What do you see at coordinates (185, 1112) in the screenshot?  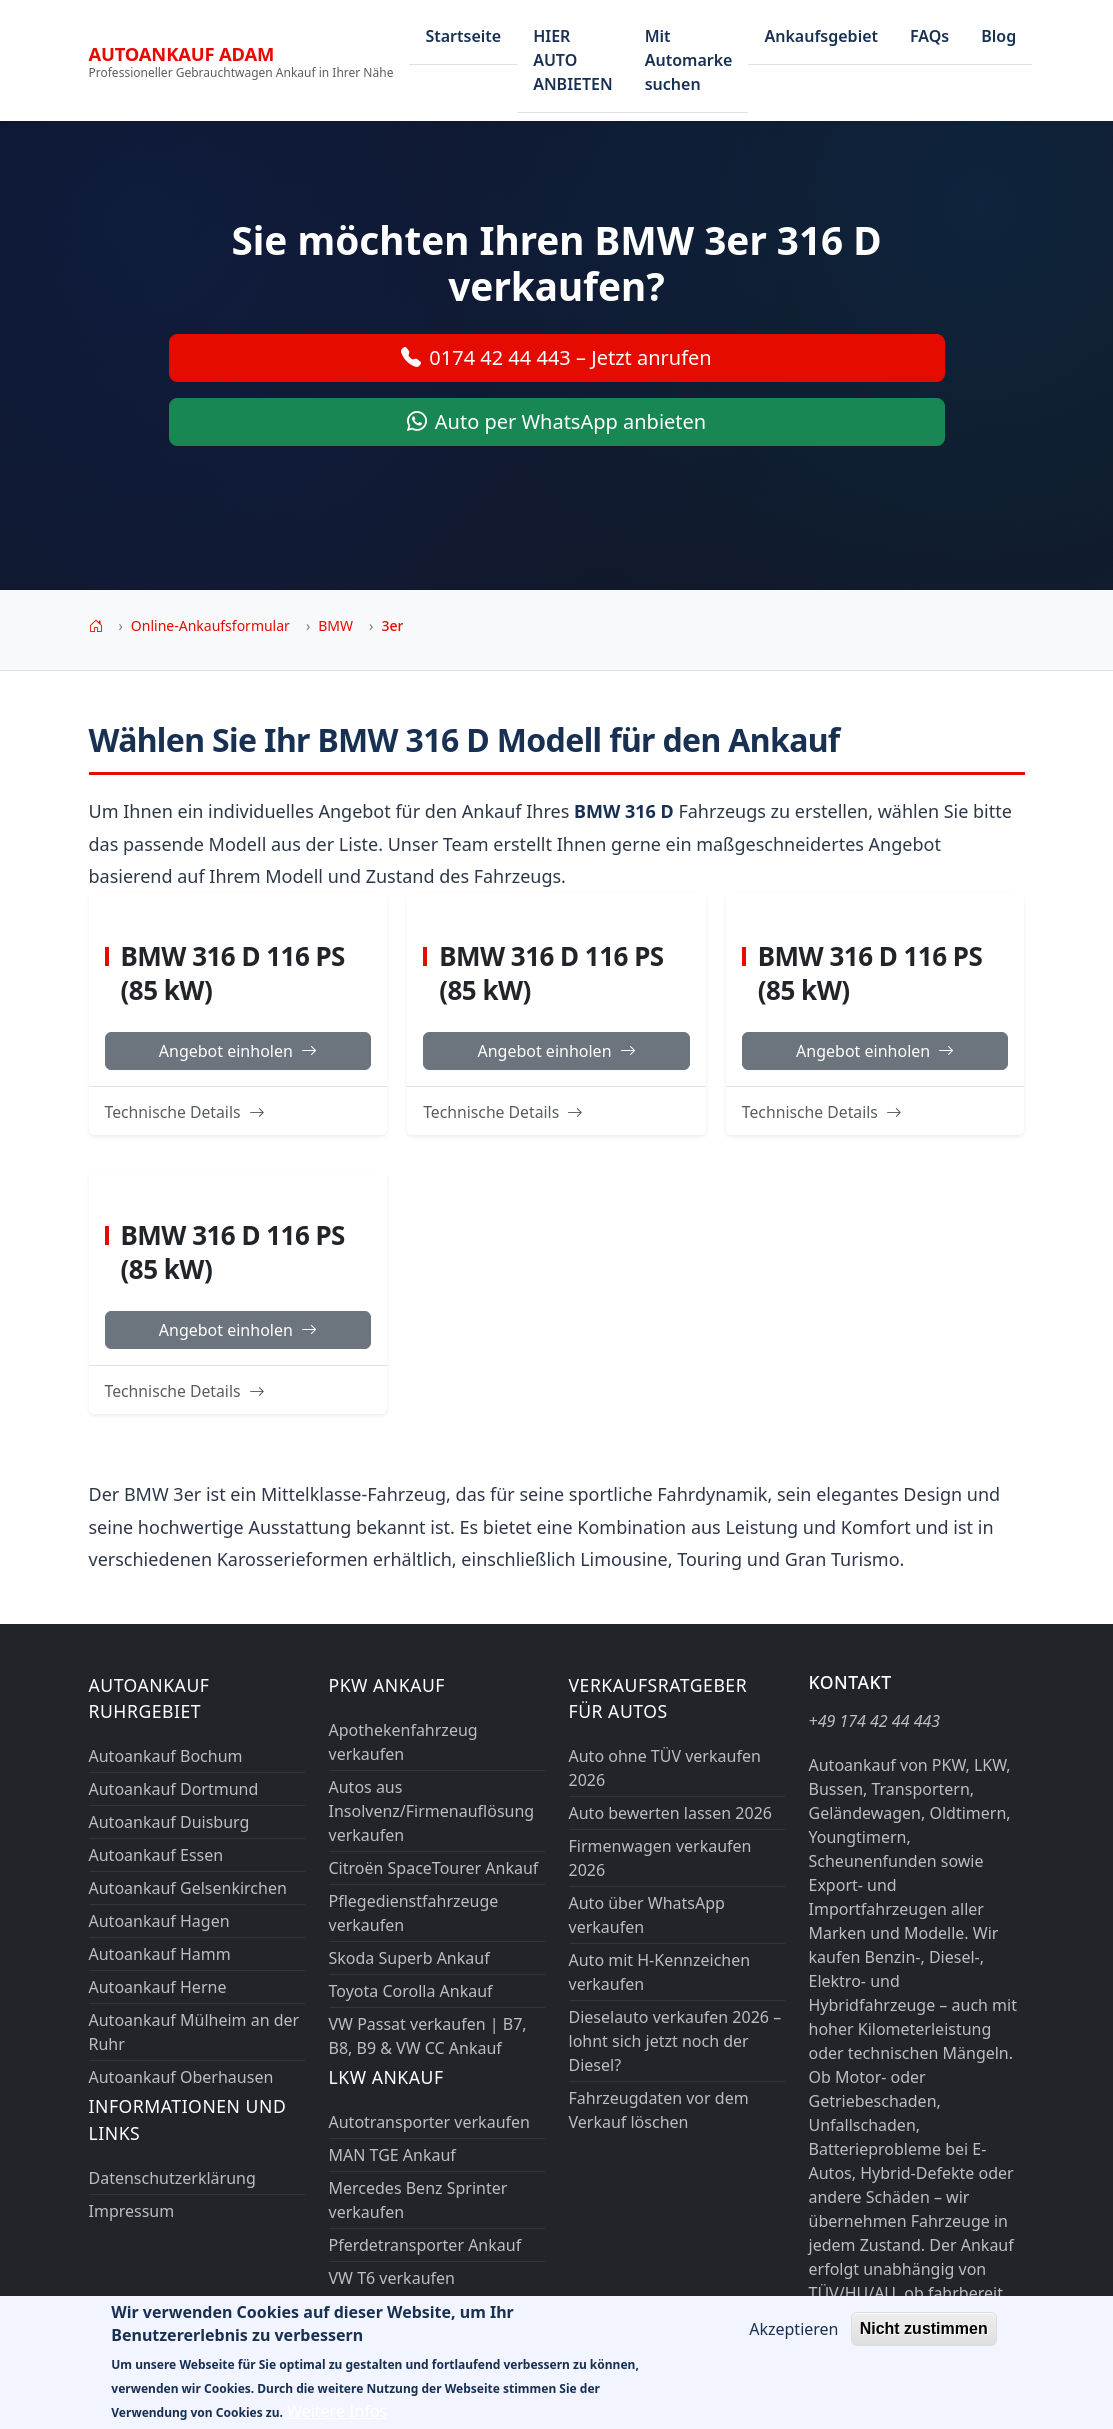 I see `Technische Details` at bounding box center [185, 1112].